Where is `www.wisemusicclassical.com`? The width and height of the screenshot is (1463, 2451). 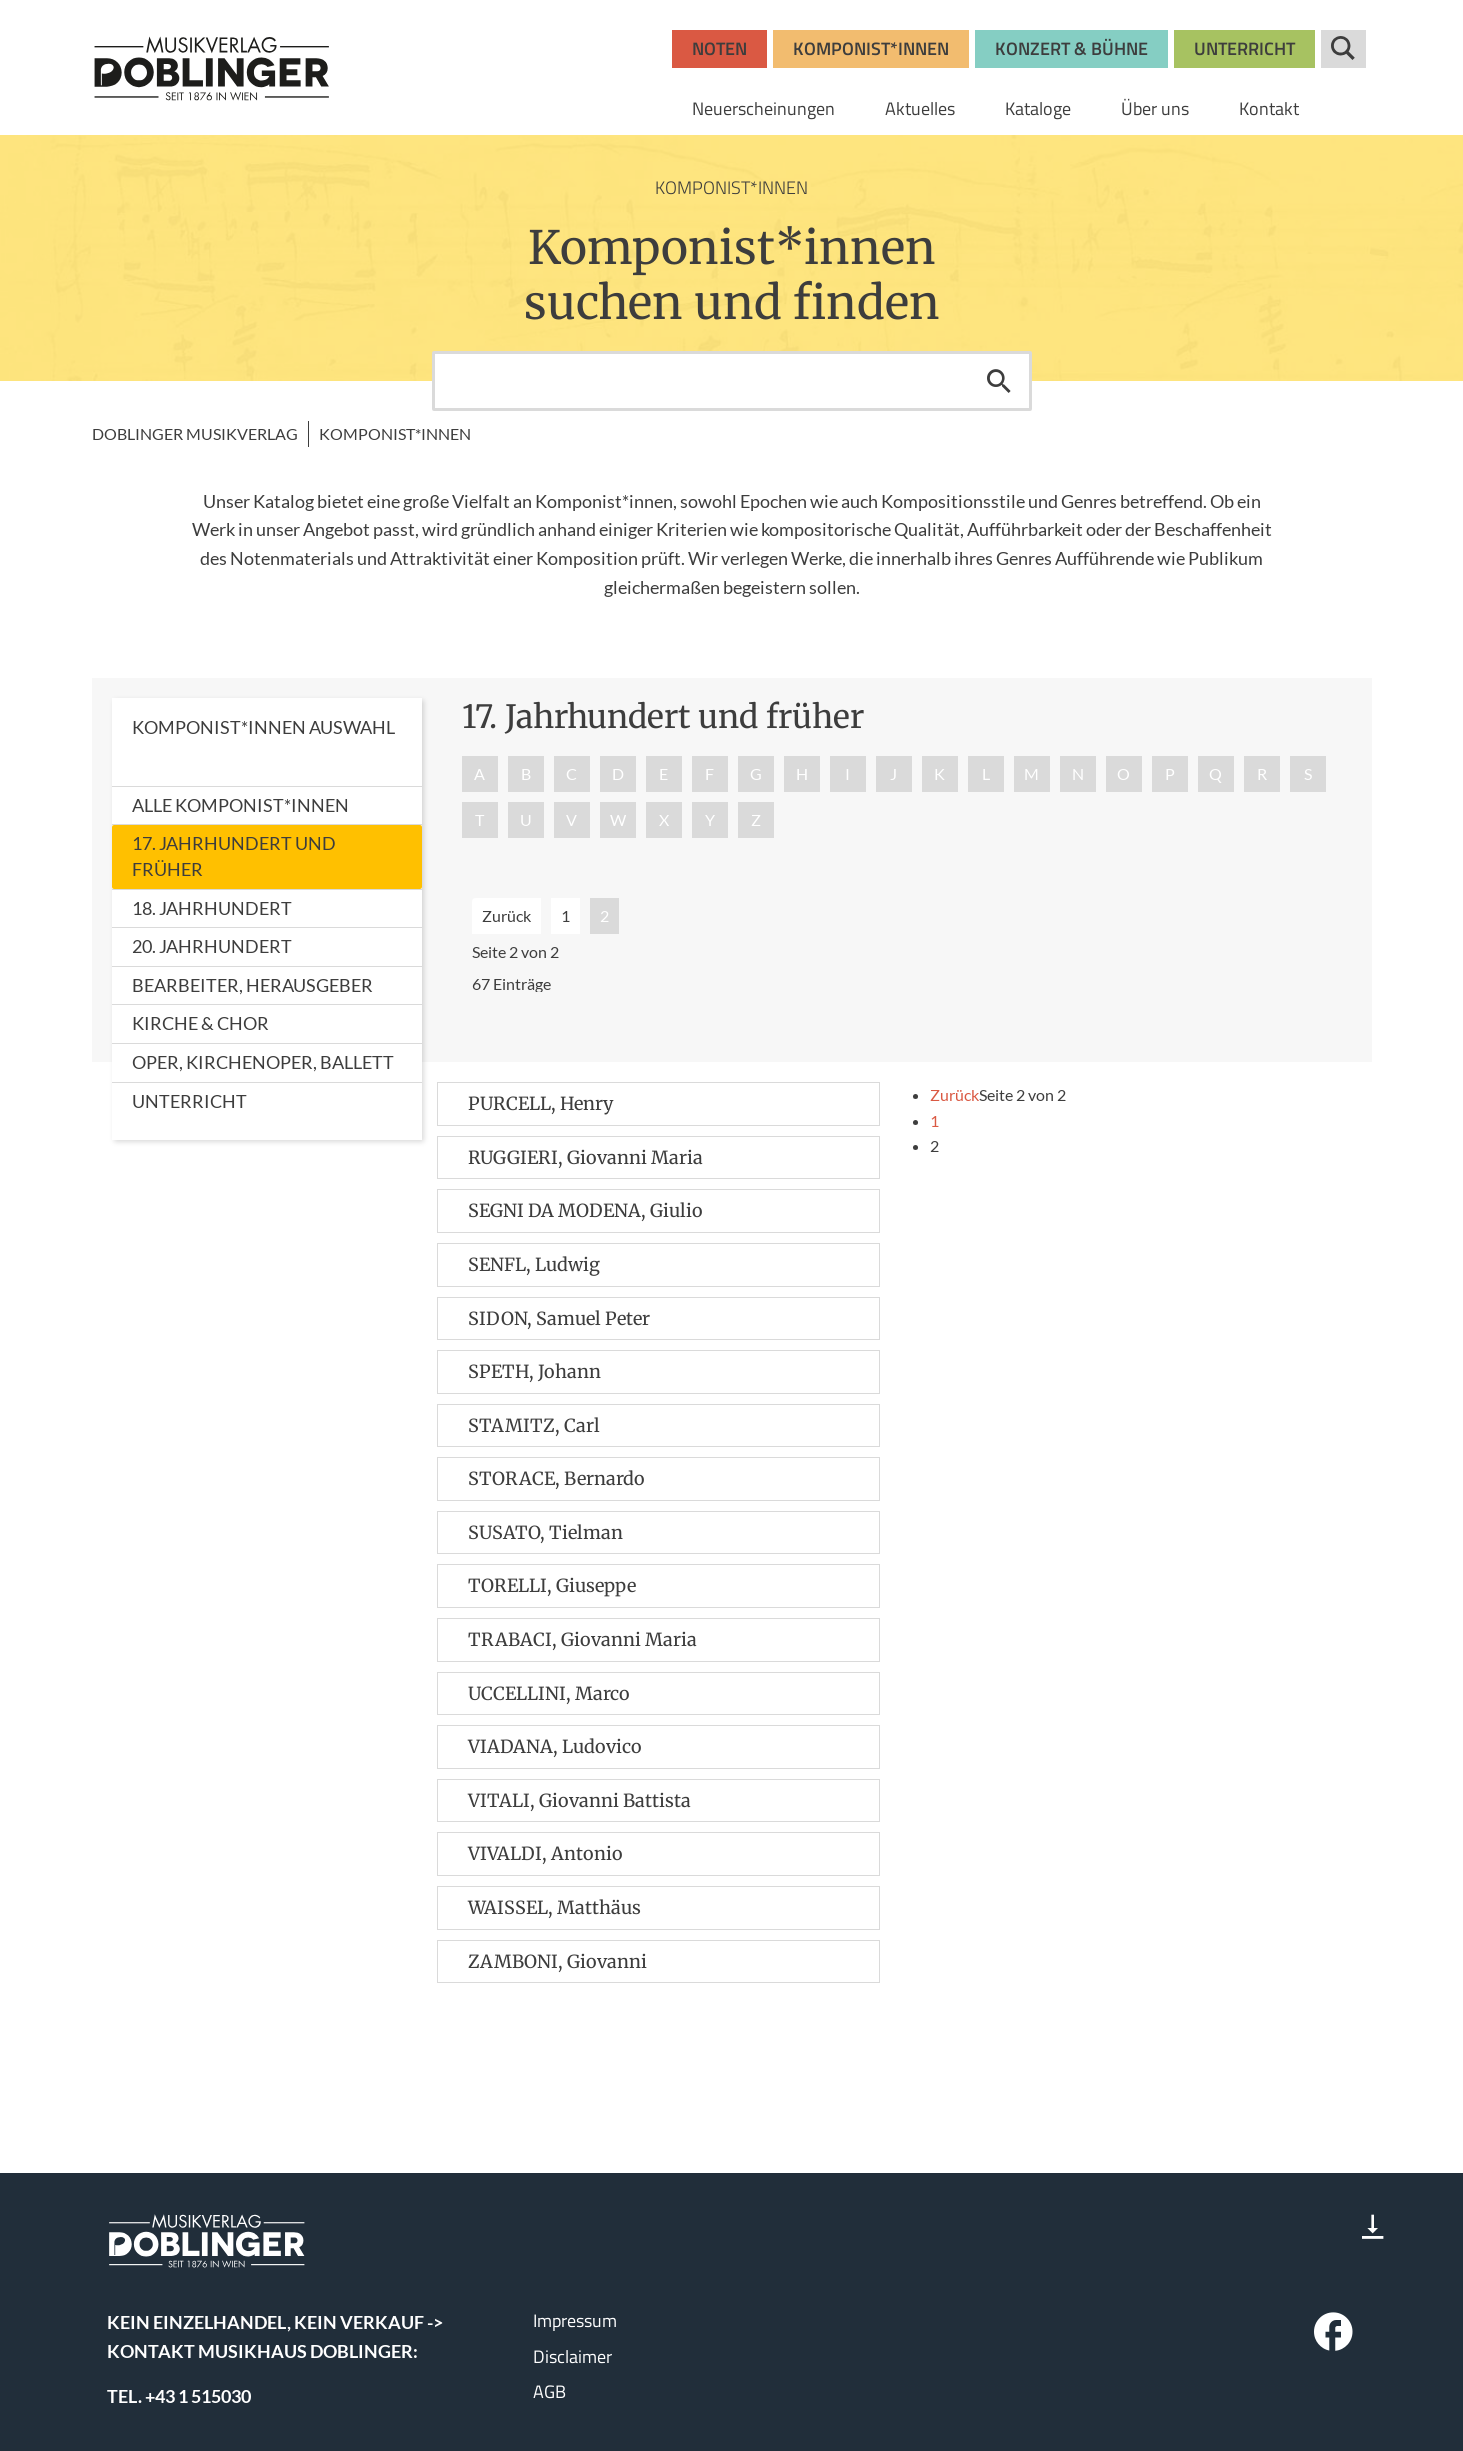
www.wisemusicclassical.com is located at coordinates (221, 2380).